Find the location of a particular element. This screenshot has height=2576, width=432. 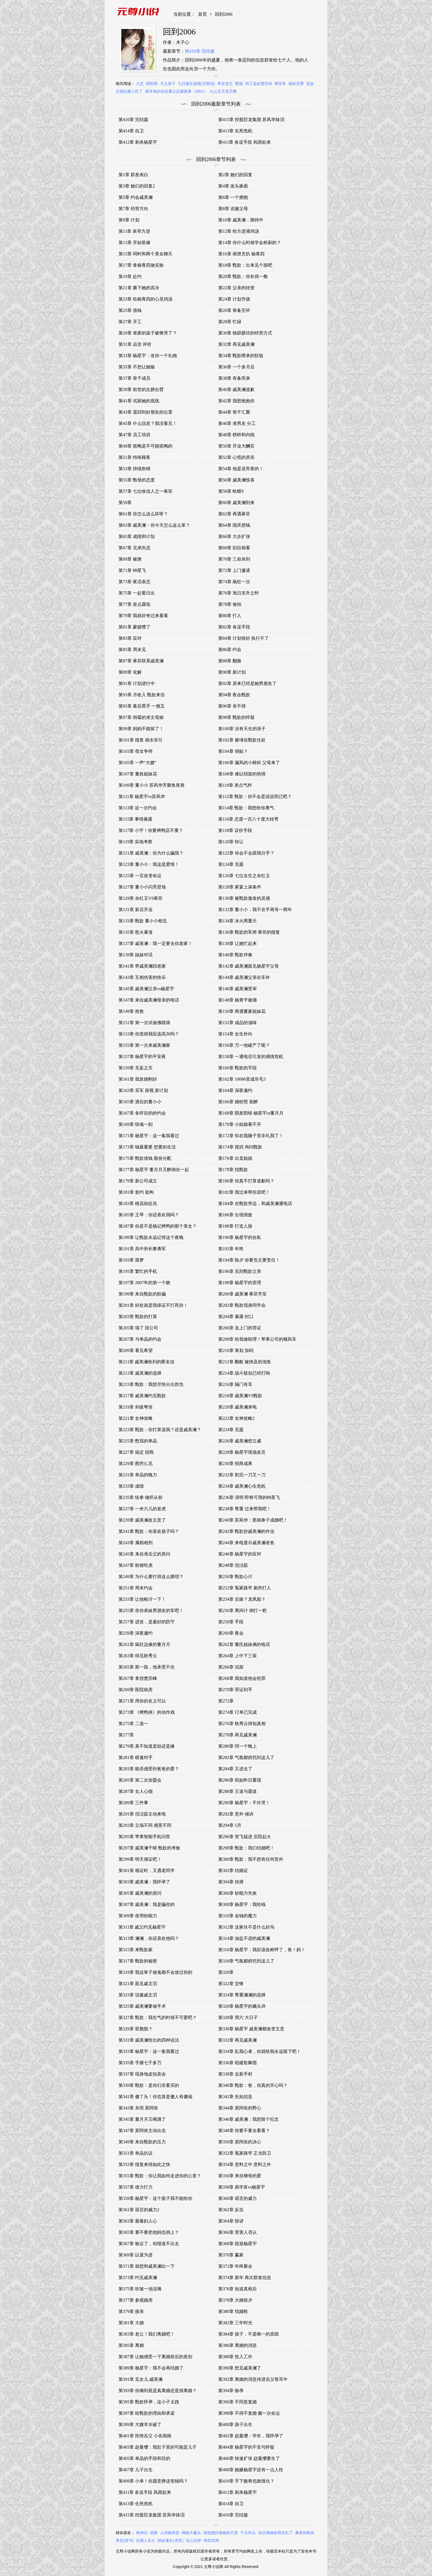

第203章 甄歆的打算 is located at coordinates (137, 1316).